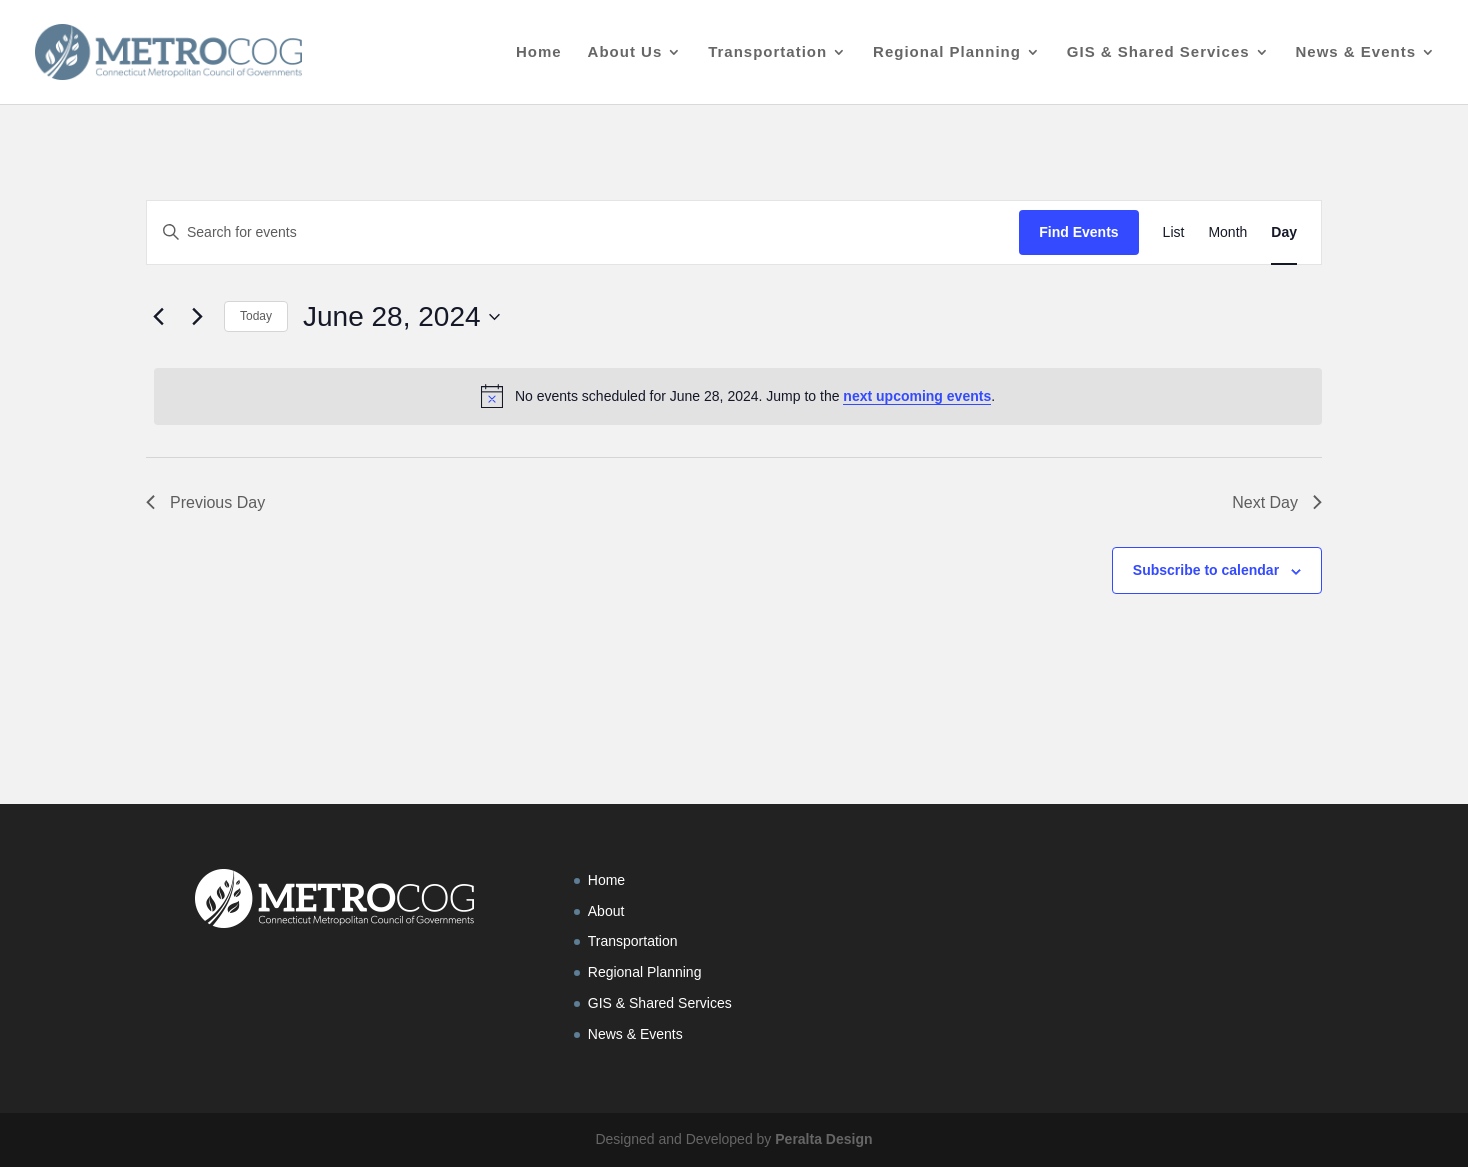 The image size is (1468, 1167). I want to click on News & Events, so click(1355, 52).